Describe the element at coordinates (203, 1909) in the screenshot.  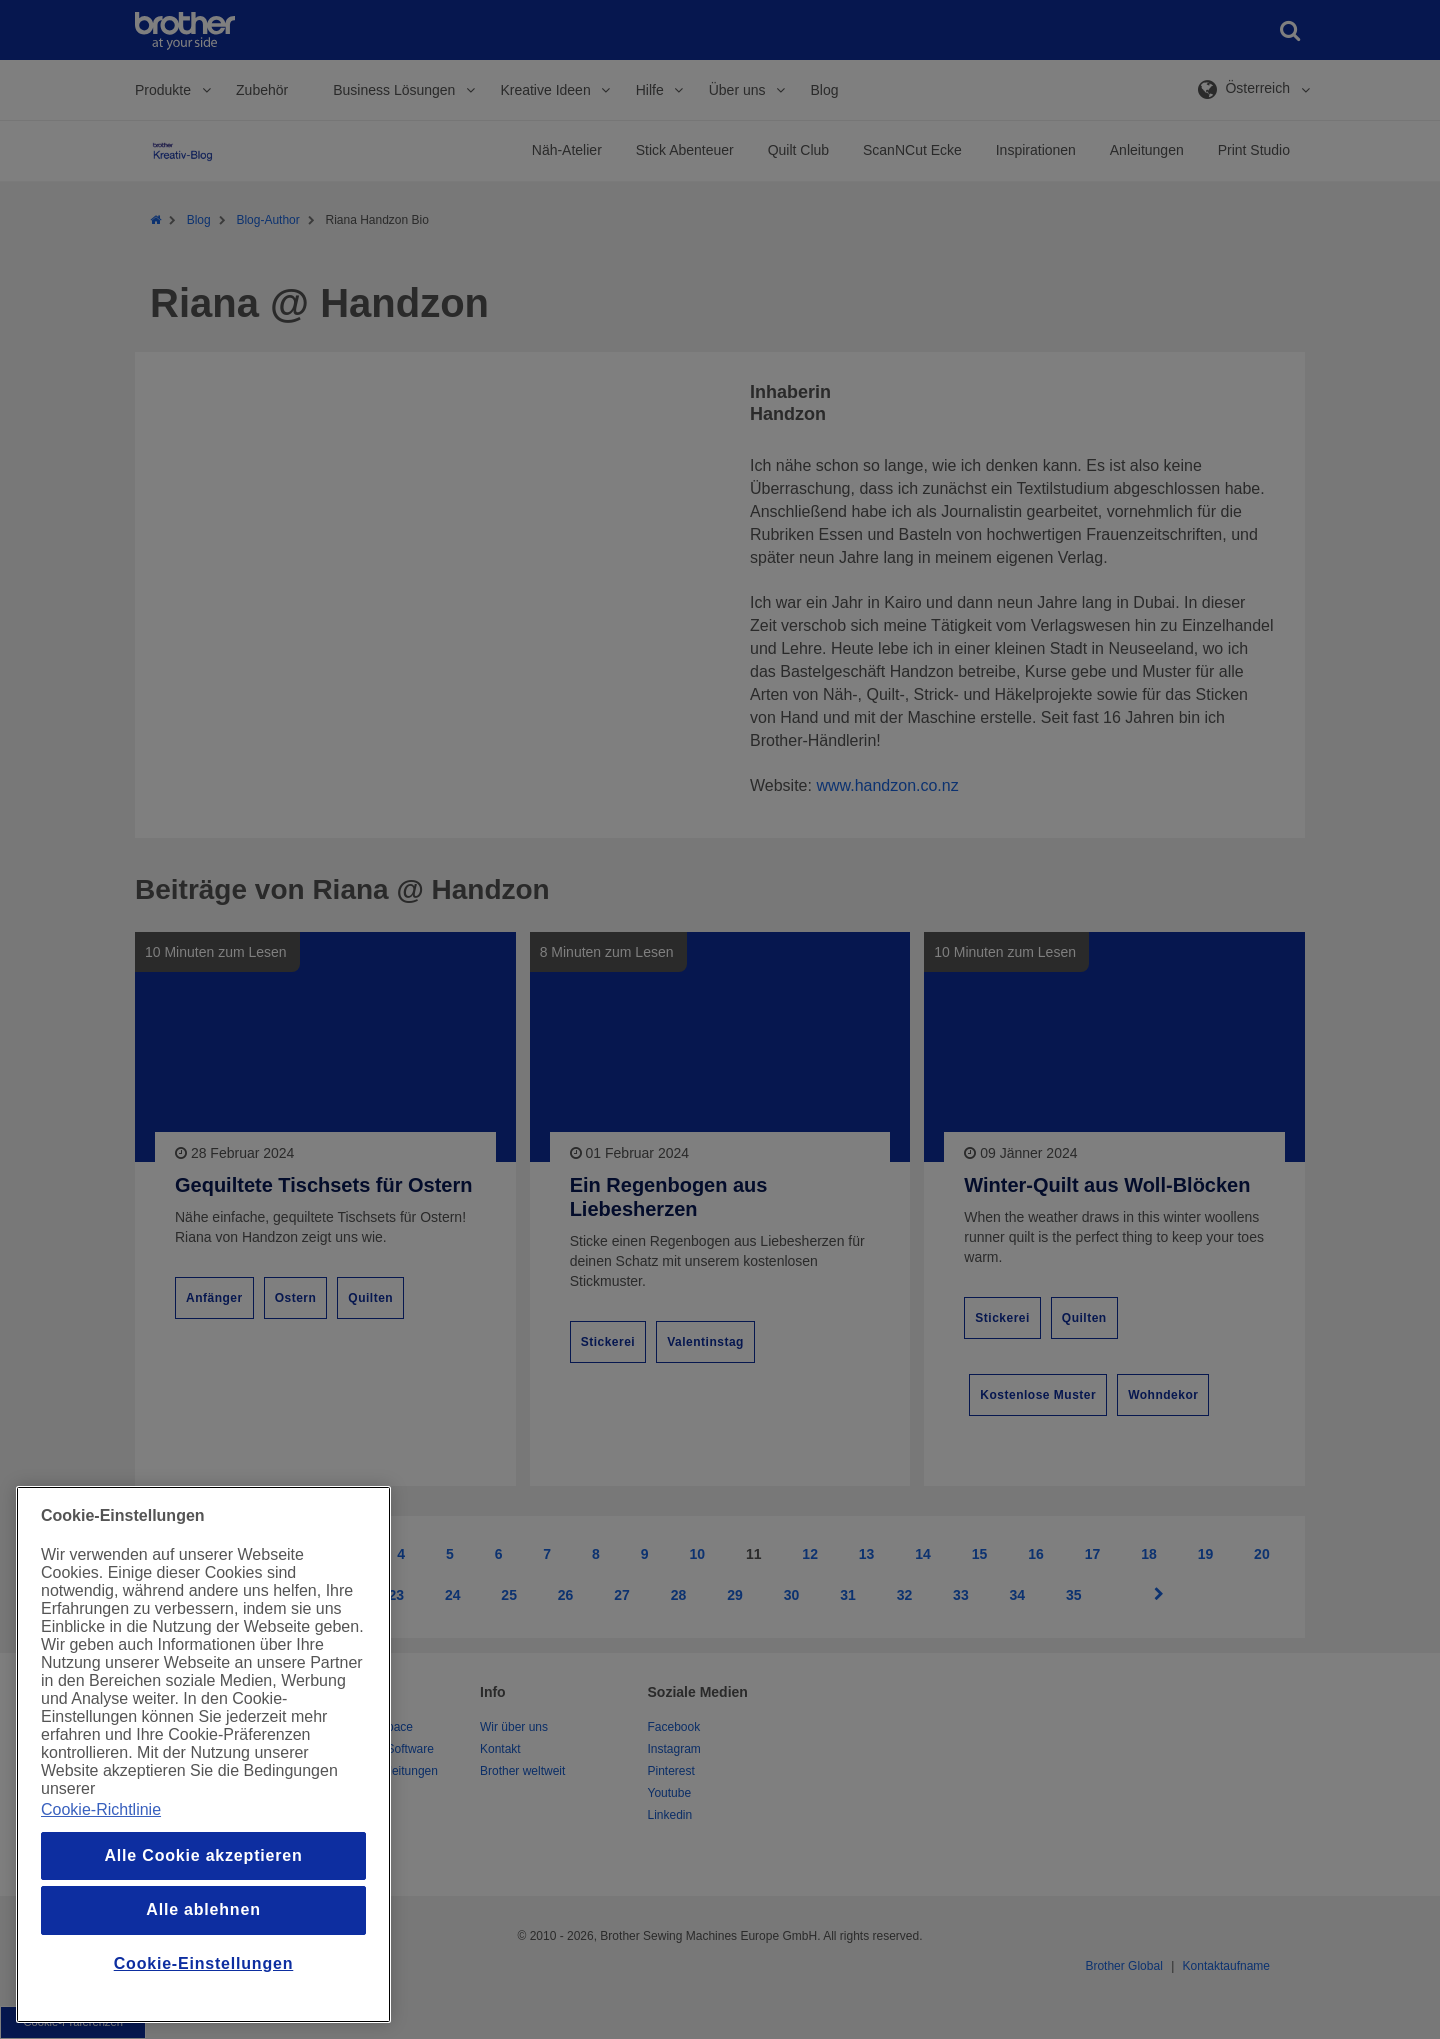
I see `Alle ablehnen` at that location.